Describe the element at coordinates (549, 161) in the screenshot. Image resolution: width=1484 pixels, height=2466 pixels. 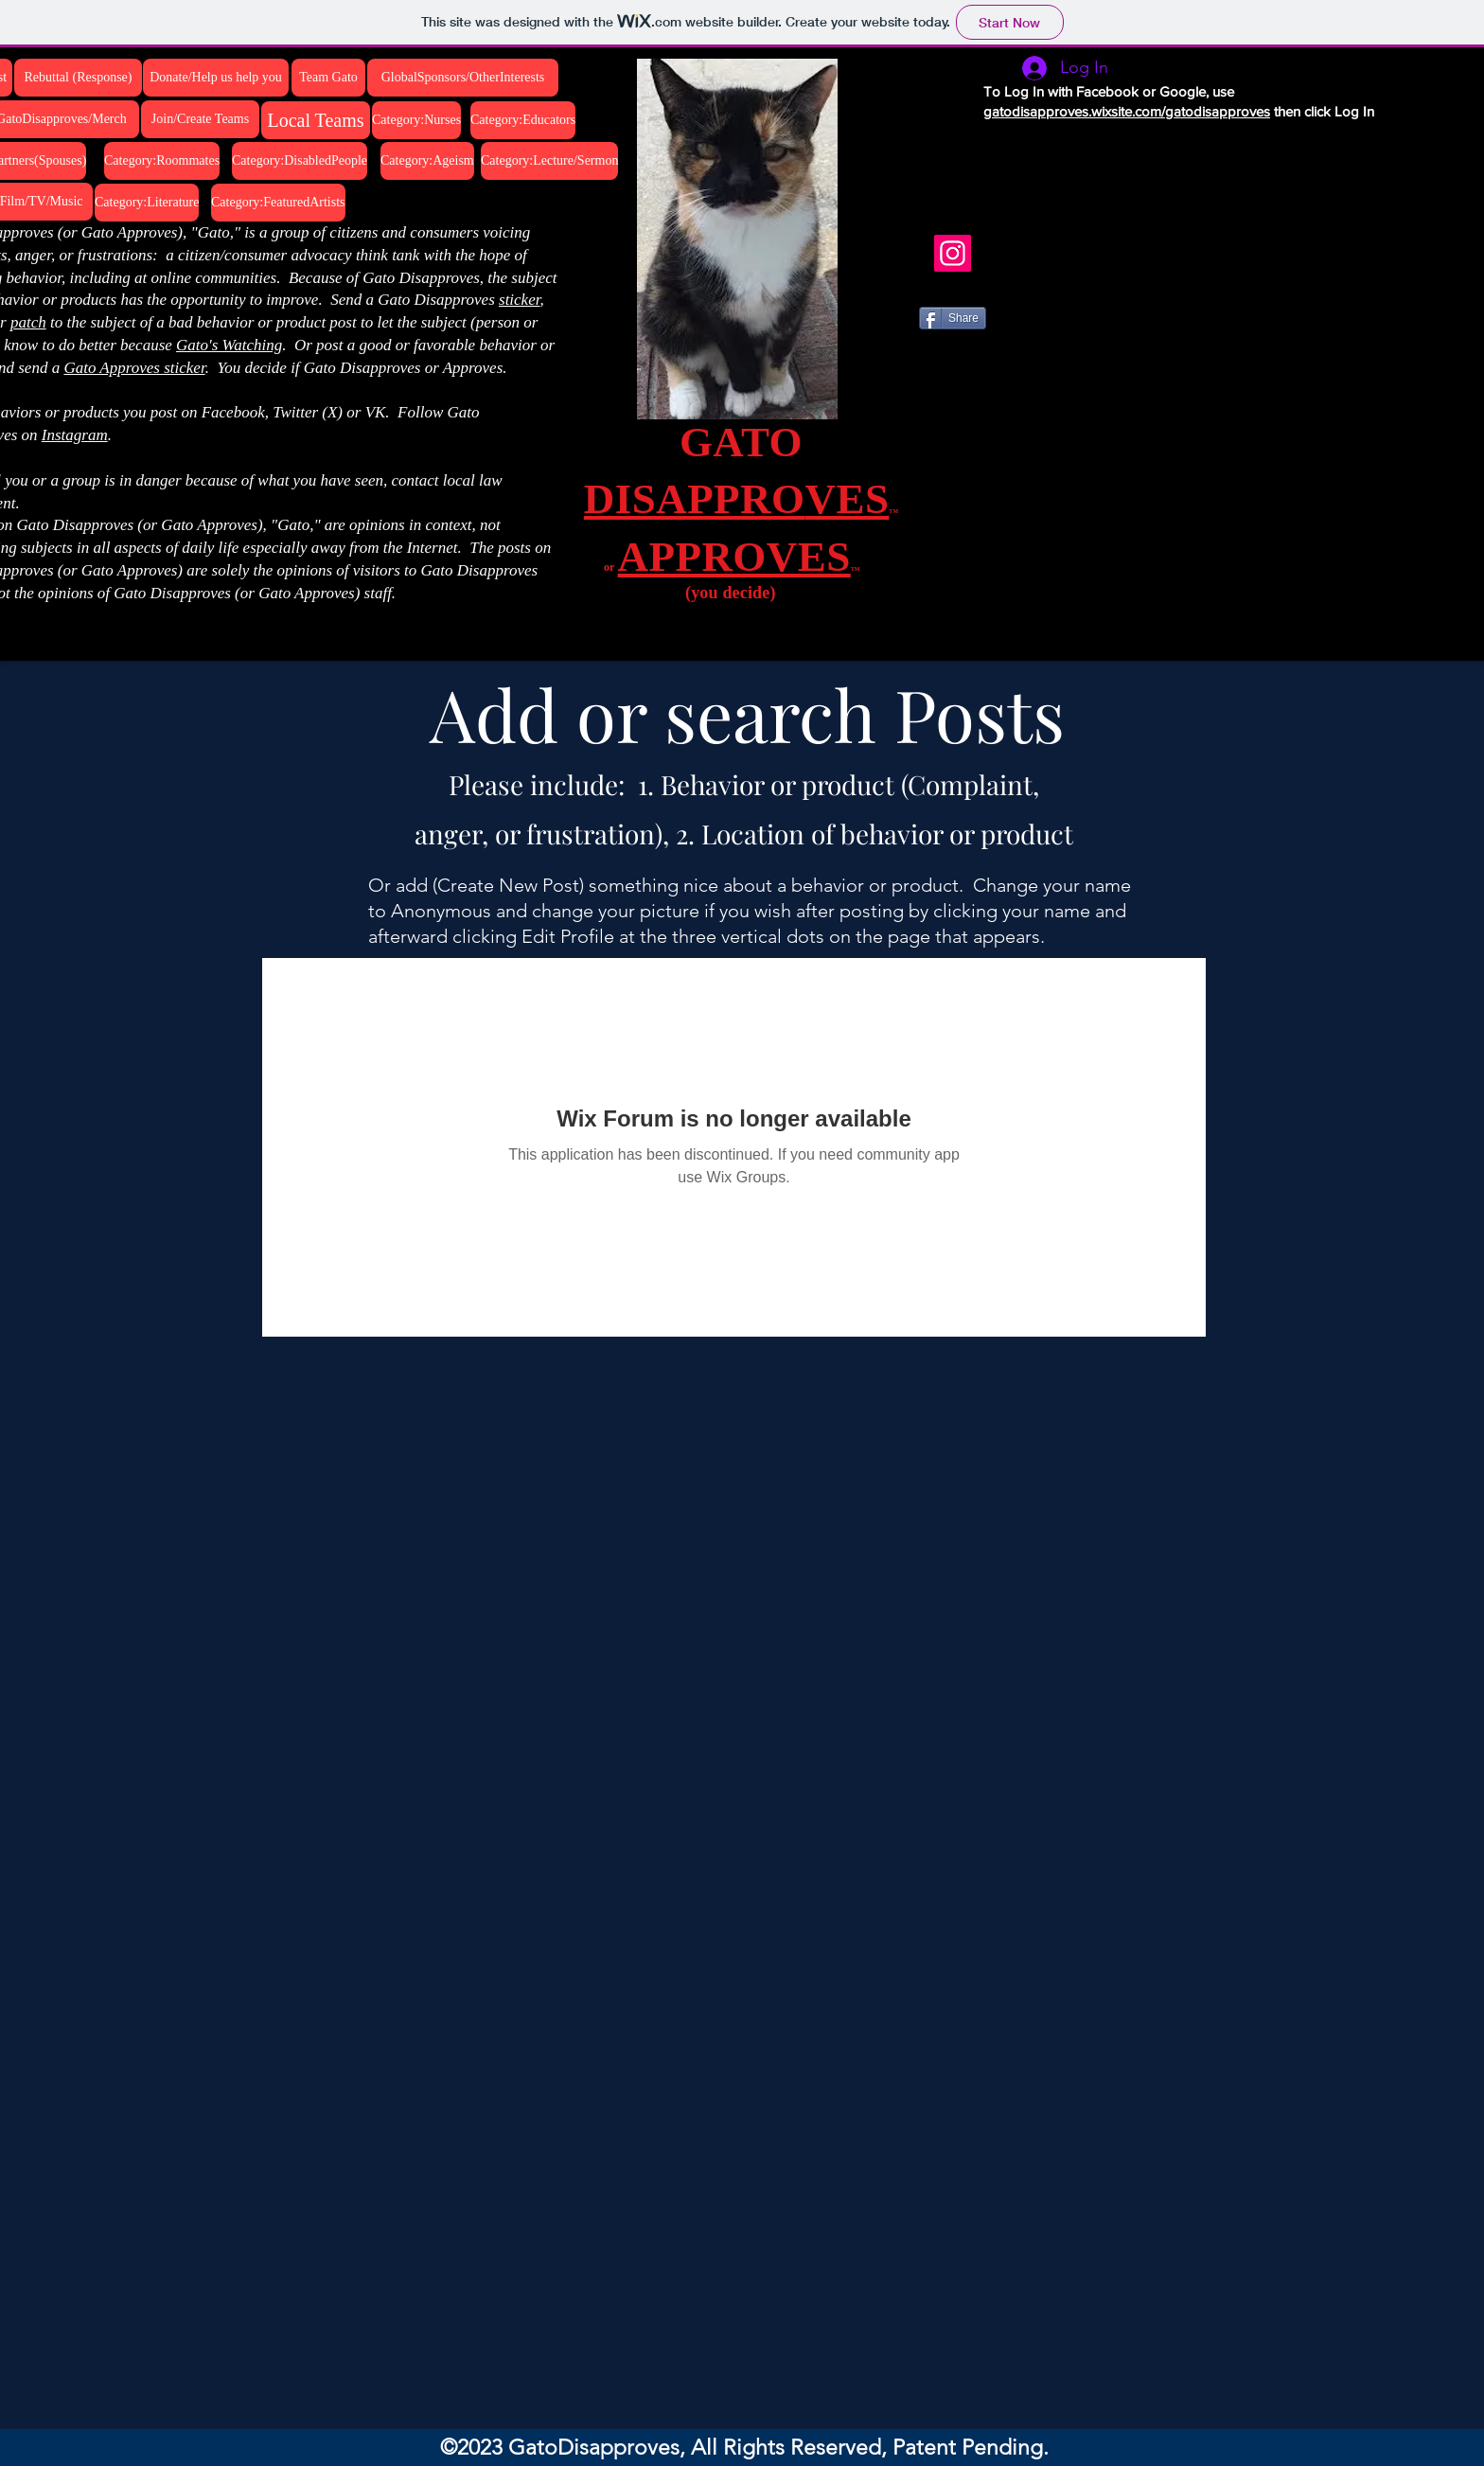
I see `[Category:Lecture/Sermon]` at that location.